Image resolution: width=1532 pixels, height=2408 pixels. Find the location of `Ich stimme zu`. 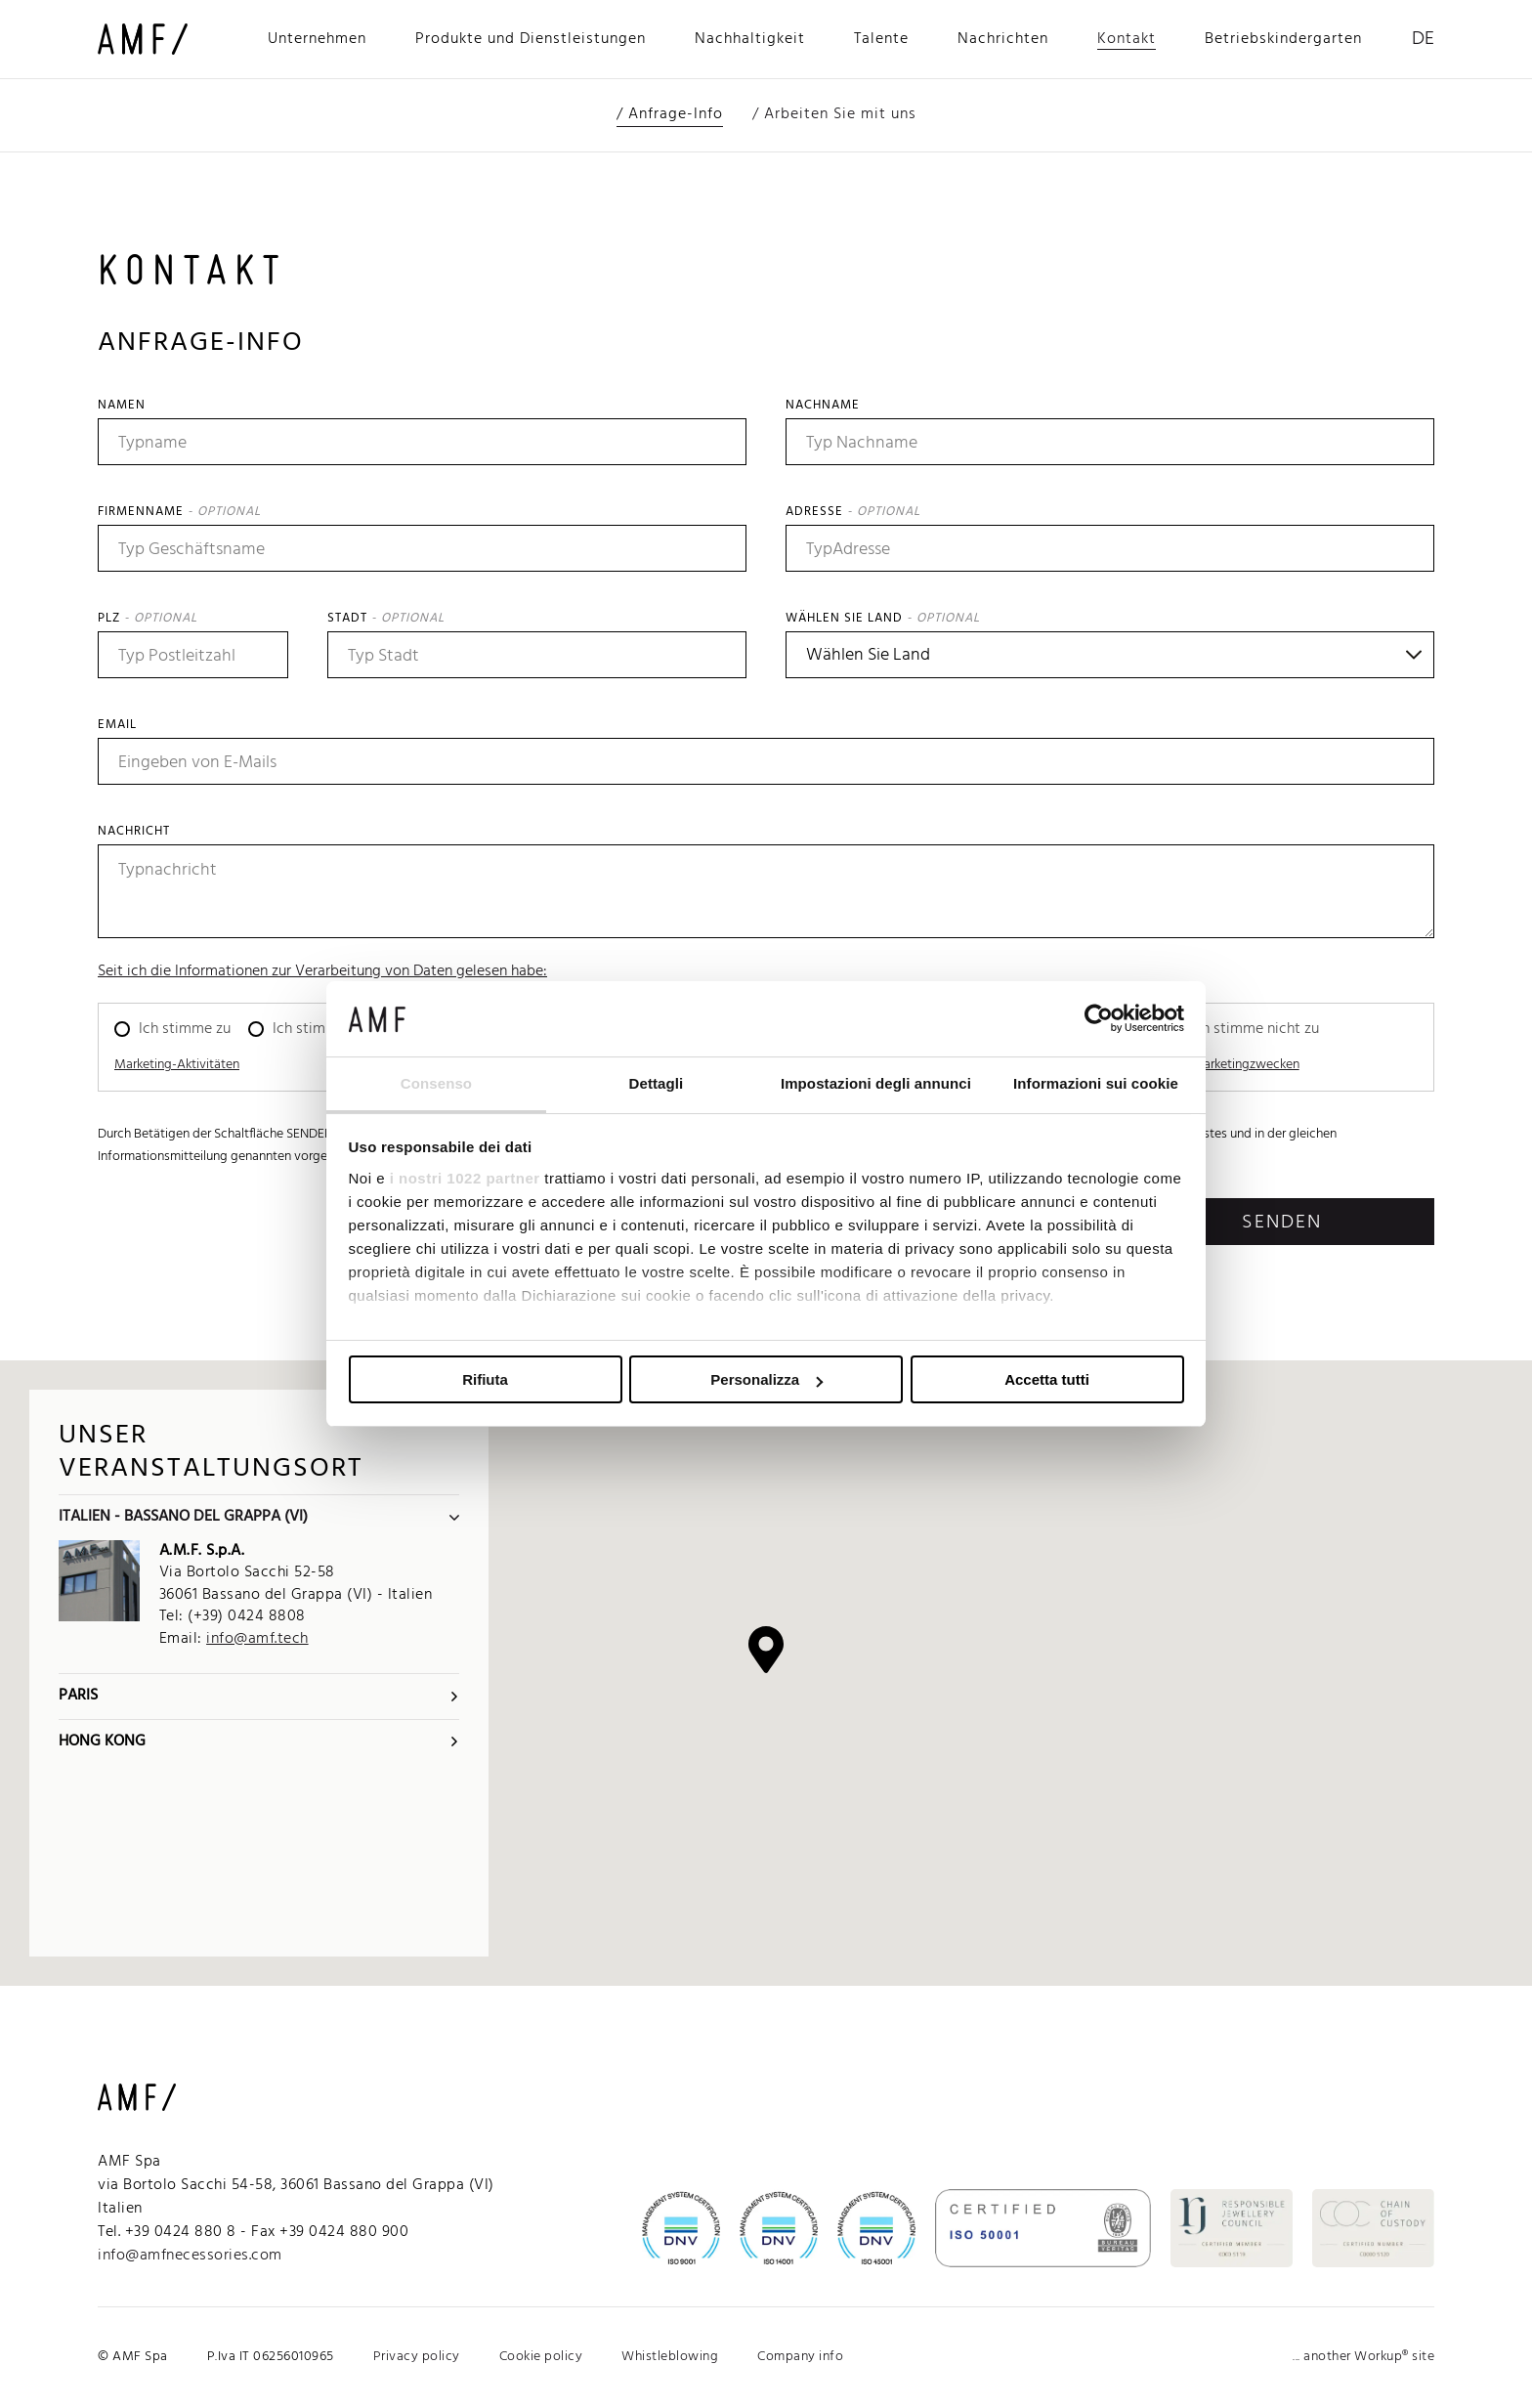

Ich stimme zu is located at coordinates (185, 1029).